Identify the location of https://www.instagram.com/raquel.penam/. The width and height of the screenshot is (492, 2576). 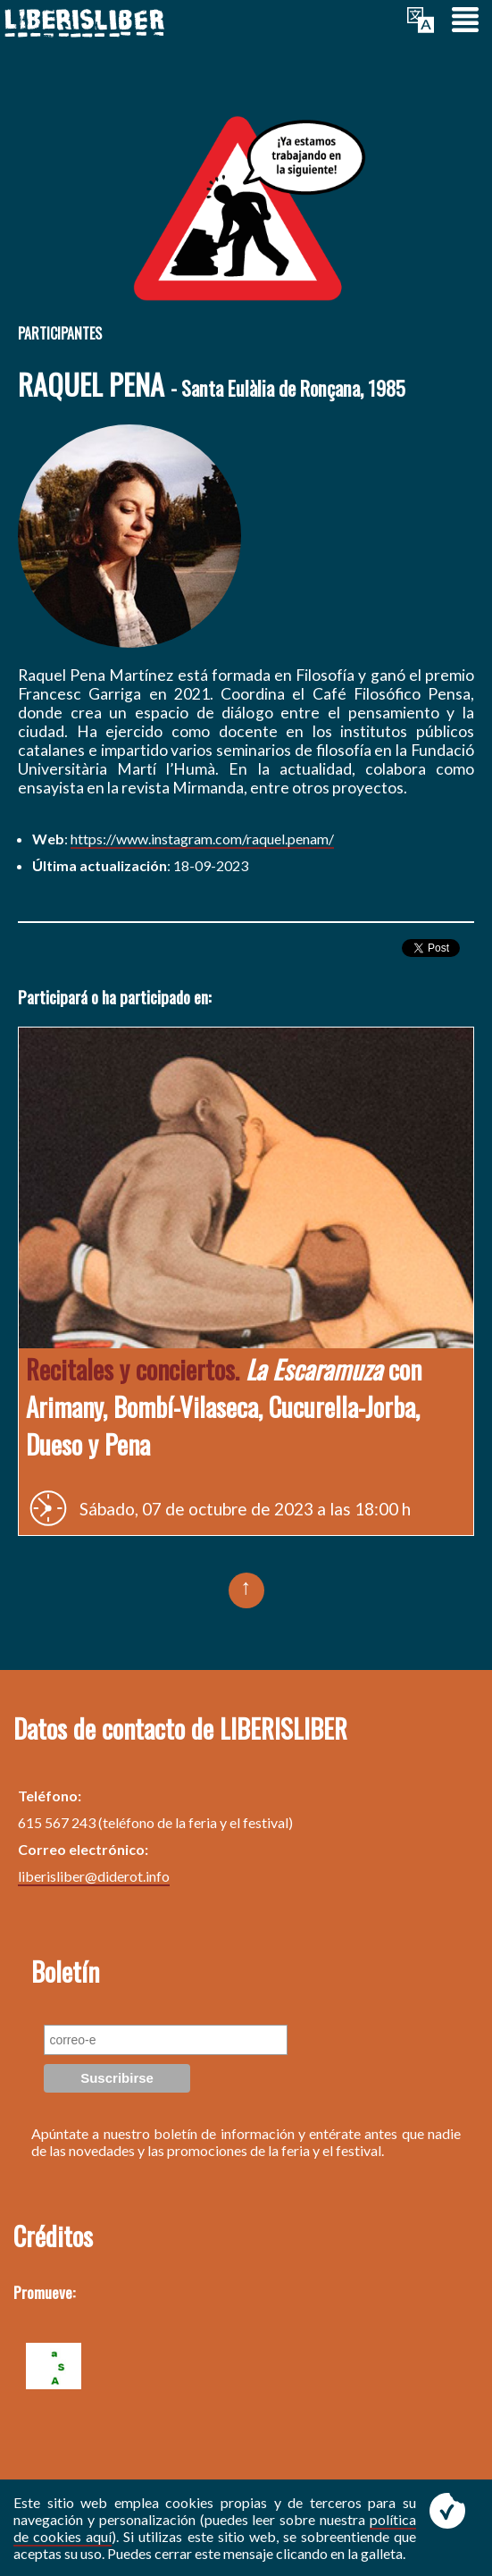
(202, 838).